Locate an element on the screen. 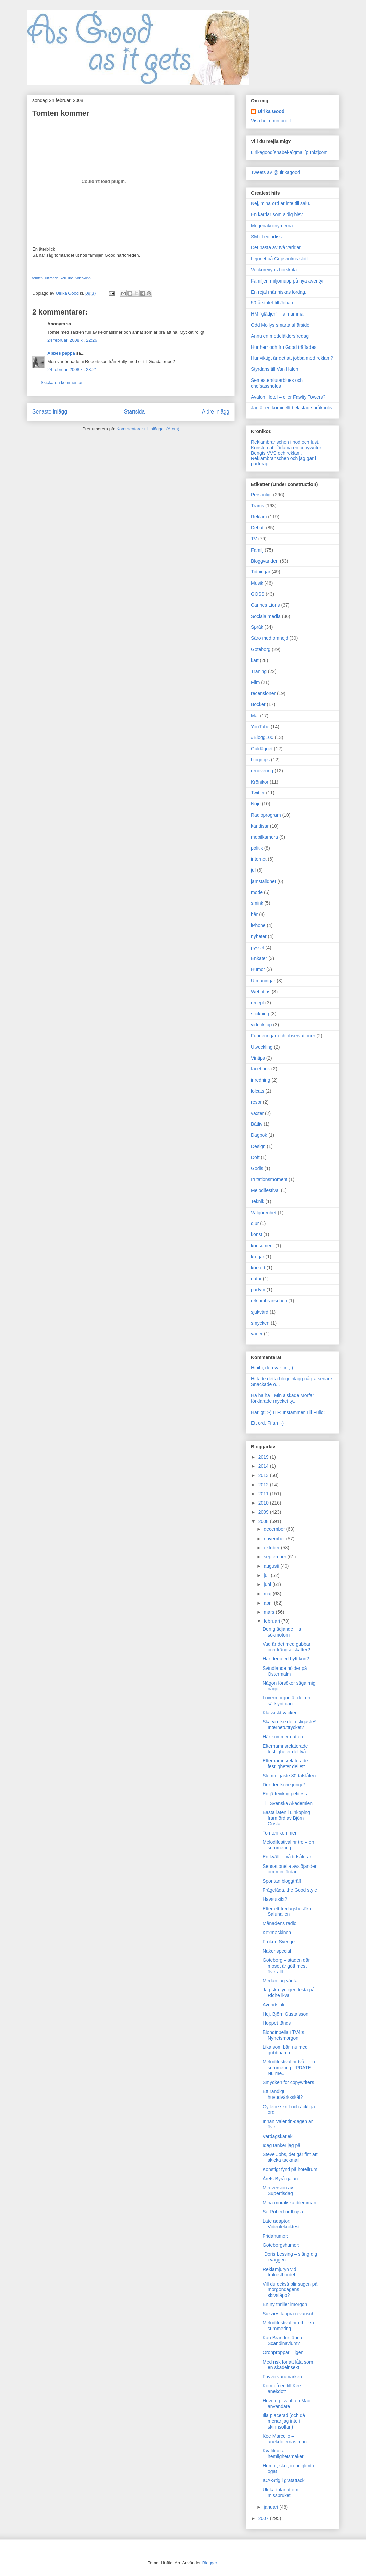 This screenshot has height=2576, width=366. Doft is located at coordinates (255, 1157).